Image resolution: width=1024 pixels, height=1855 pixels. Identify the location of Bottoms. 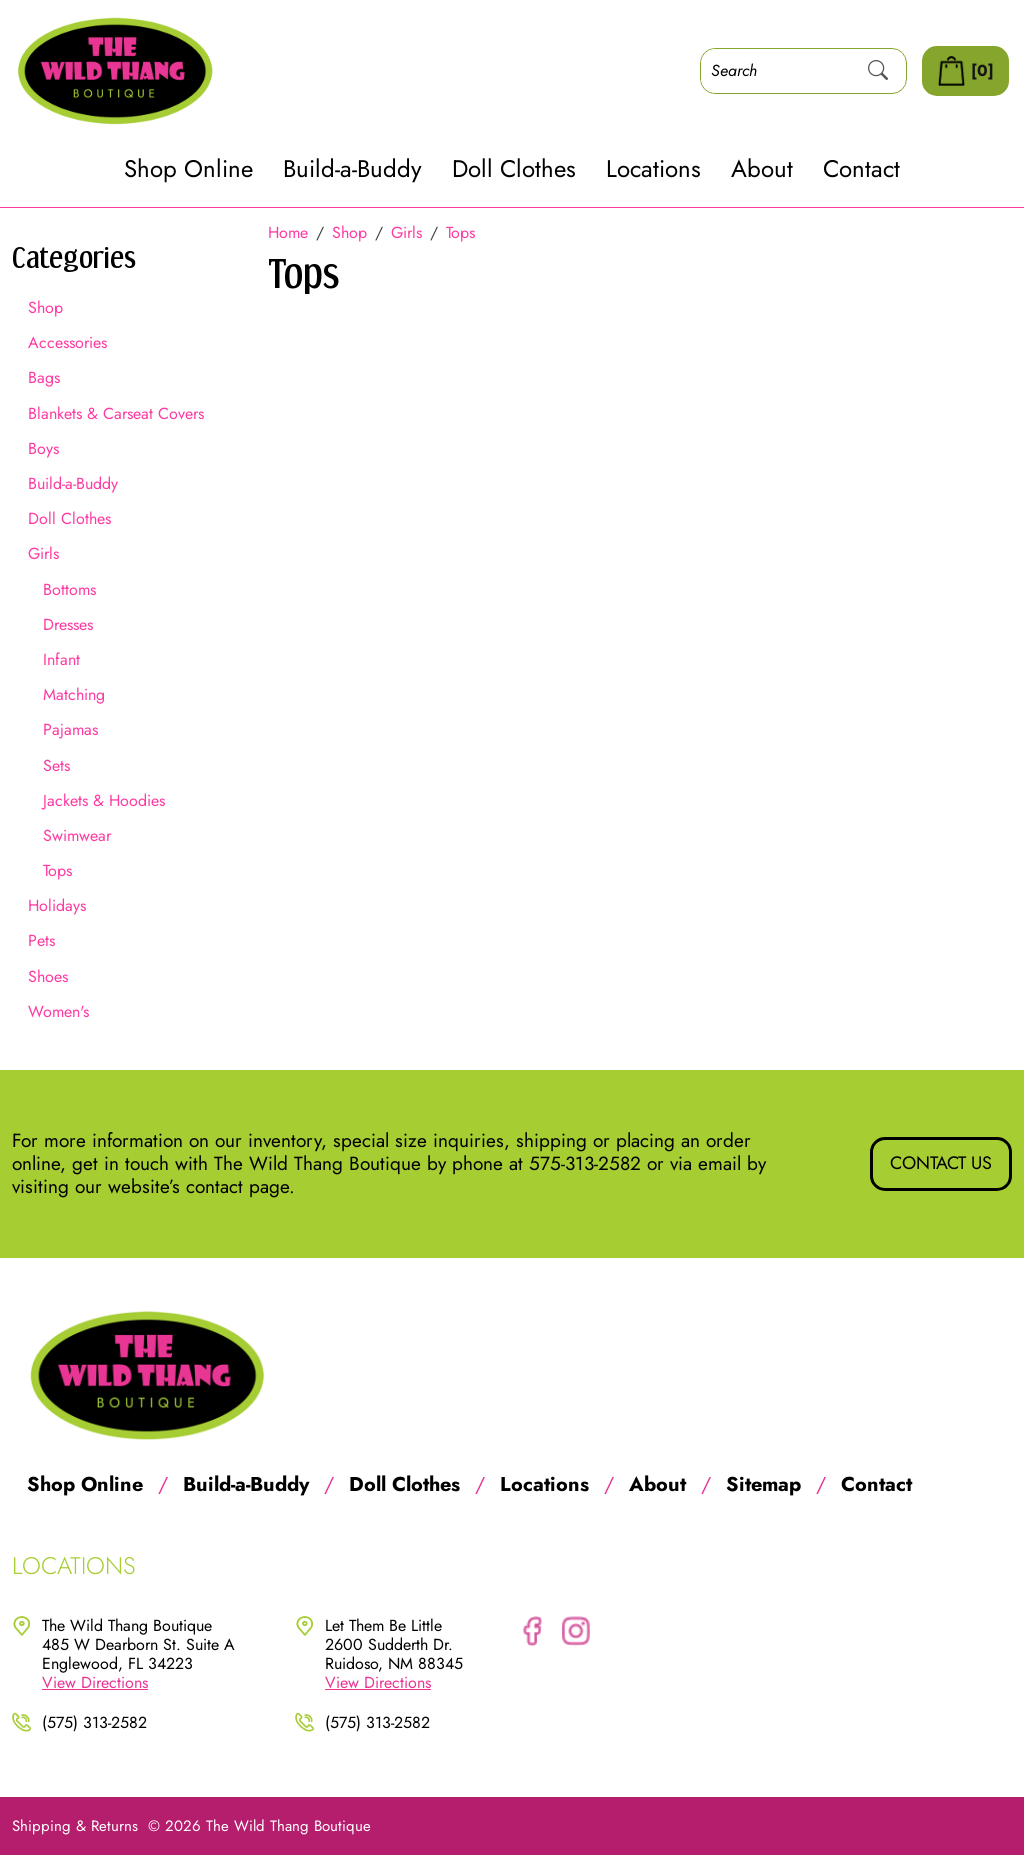
(69, 589).